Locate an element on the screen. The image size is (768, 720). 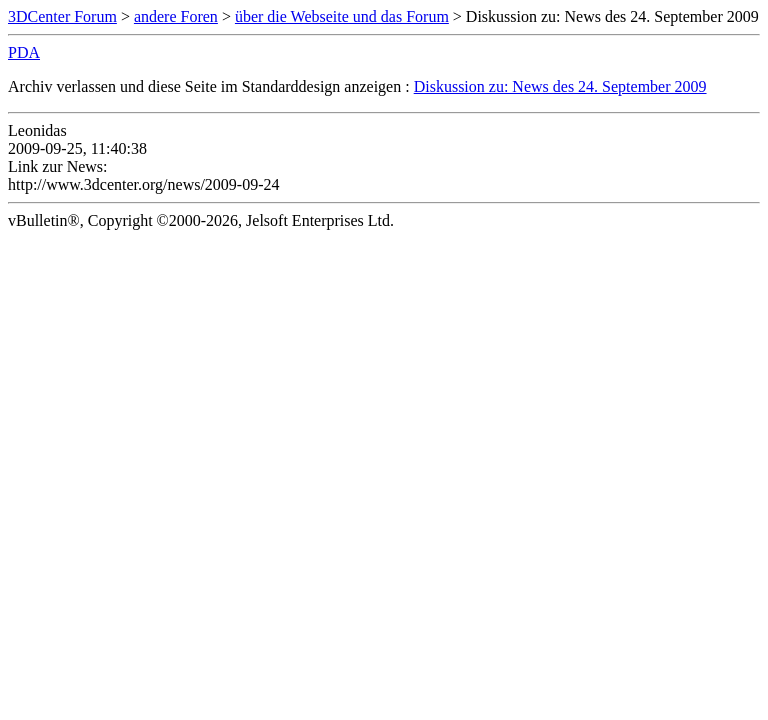
Diskussion zu: News des 24. September 2009 is located at coordinates (560, 86).